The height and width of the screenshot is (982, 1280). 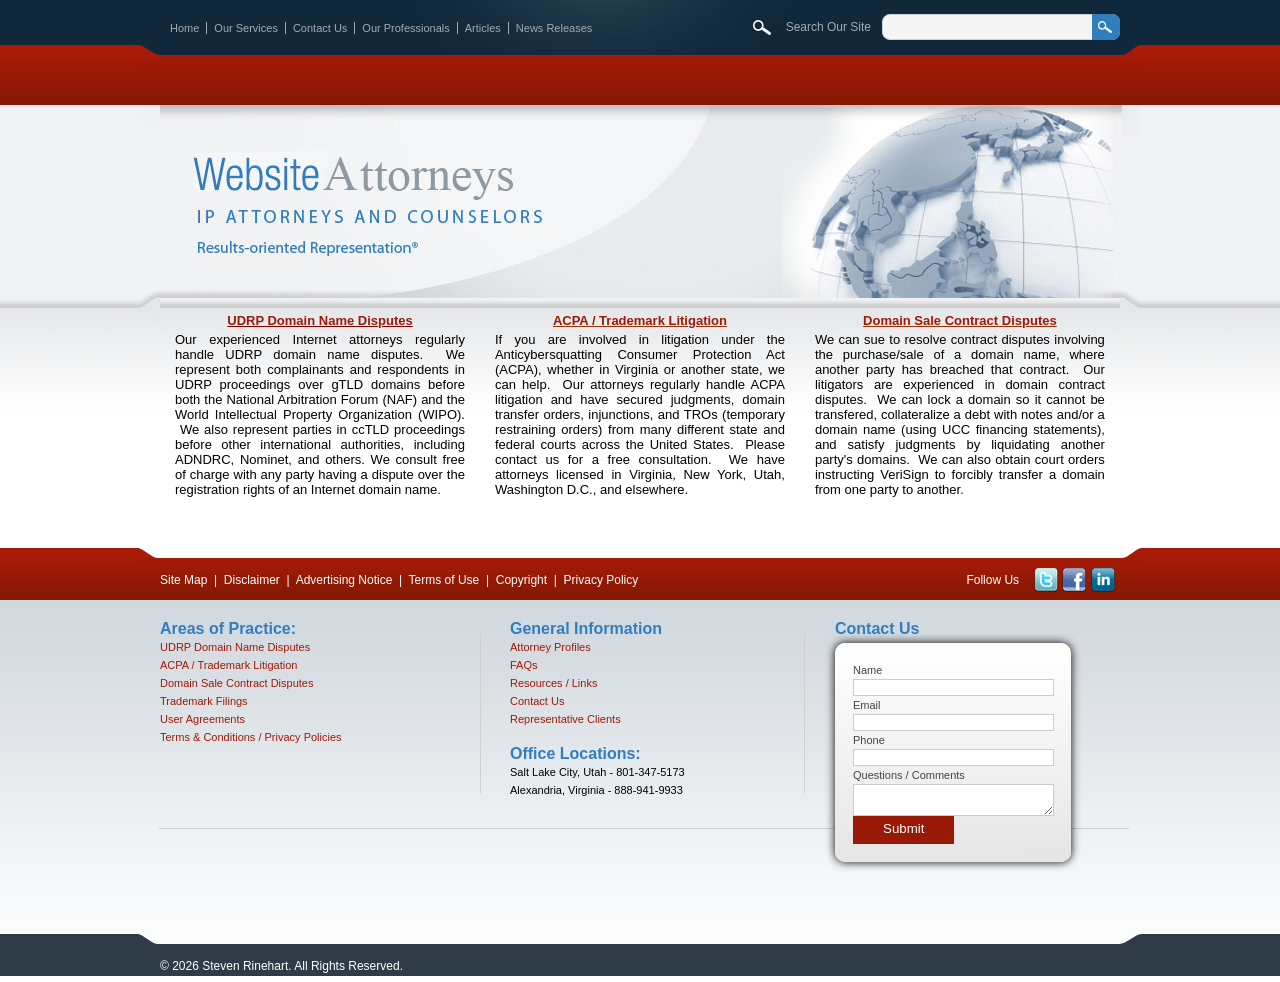 I want to click on Questions / Comments, so click(x=909, y=775).